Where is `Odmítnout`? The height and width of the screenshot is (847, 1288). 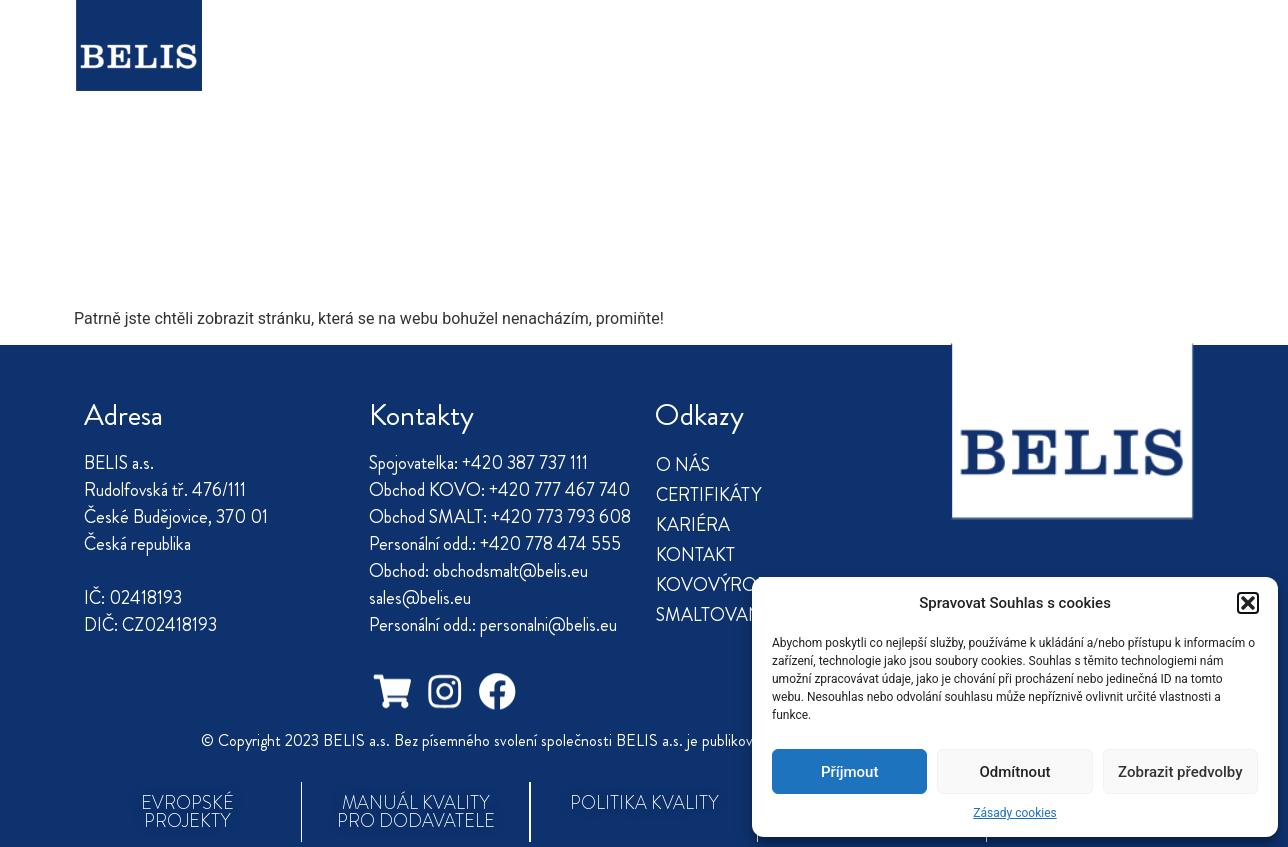
Odmítnout is located at coordinates (1015, 772).